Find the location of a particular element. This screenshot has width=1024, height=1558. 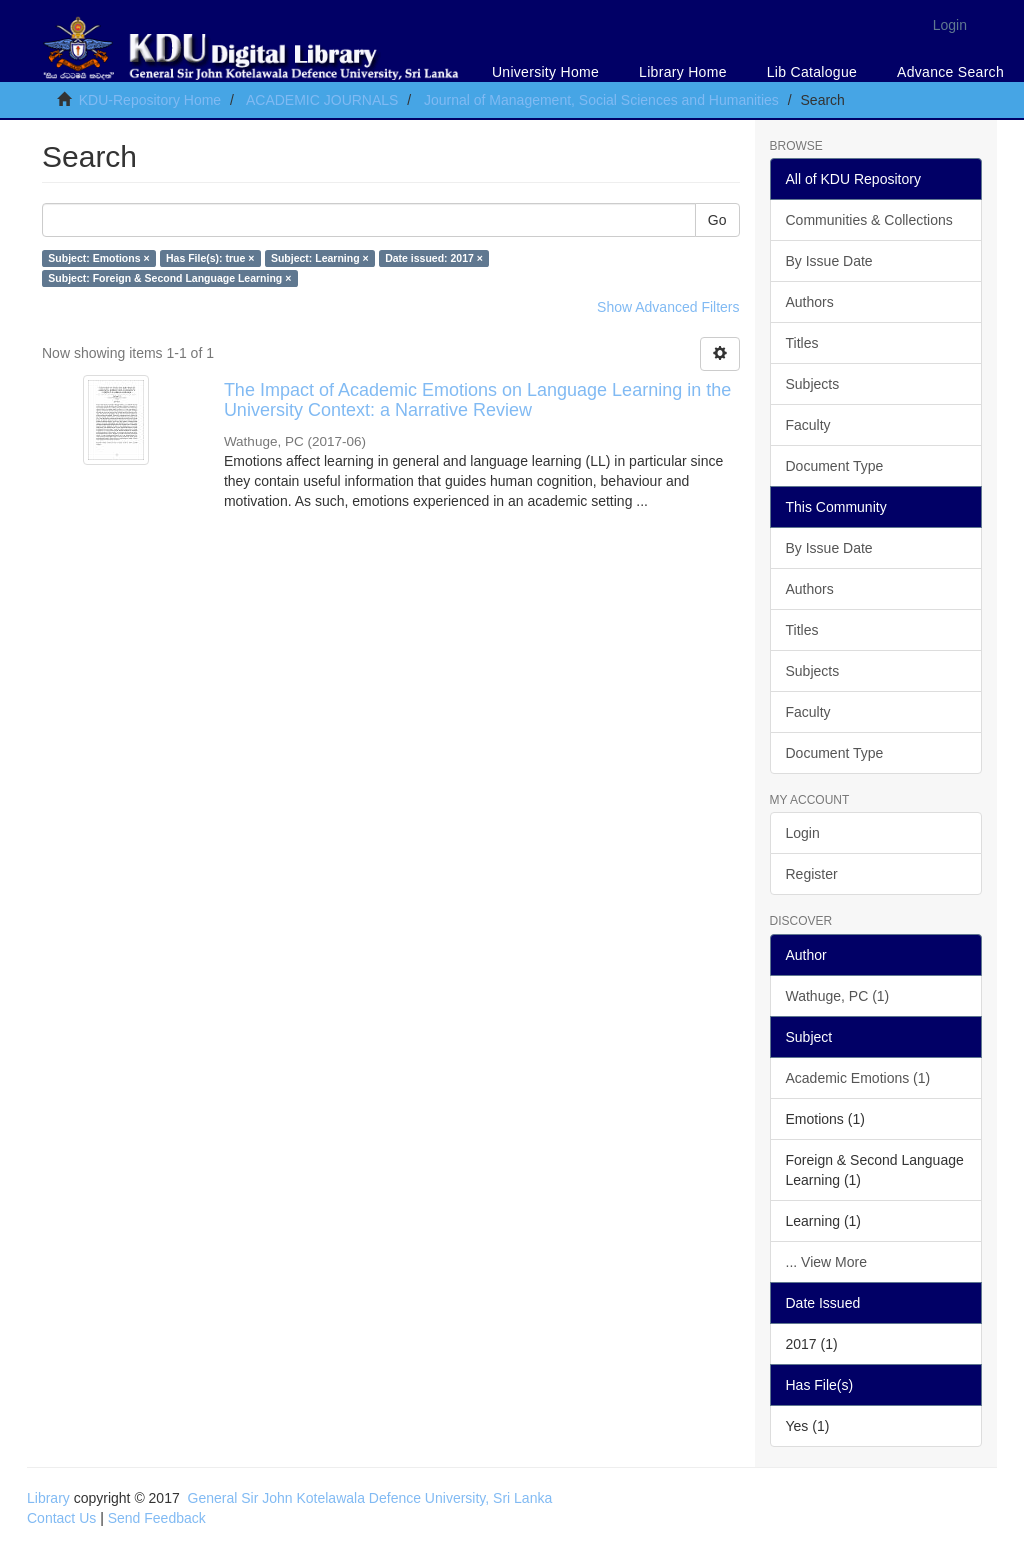

Go is located at coordinates (717, 220).